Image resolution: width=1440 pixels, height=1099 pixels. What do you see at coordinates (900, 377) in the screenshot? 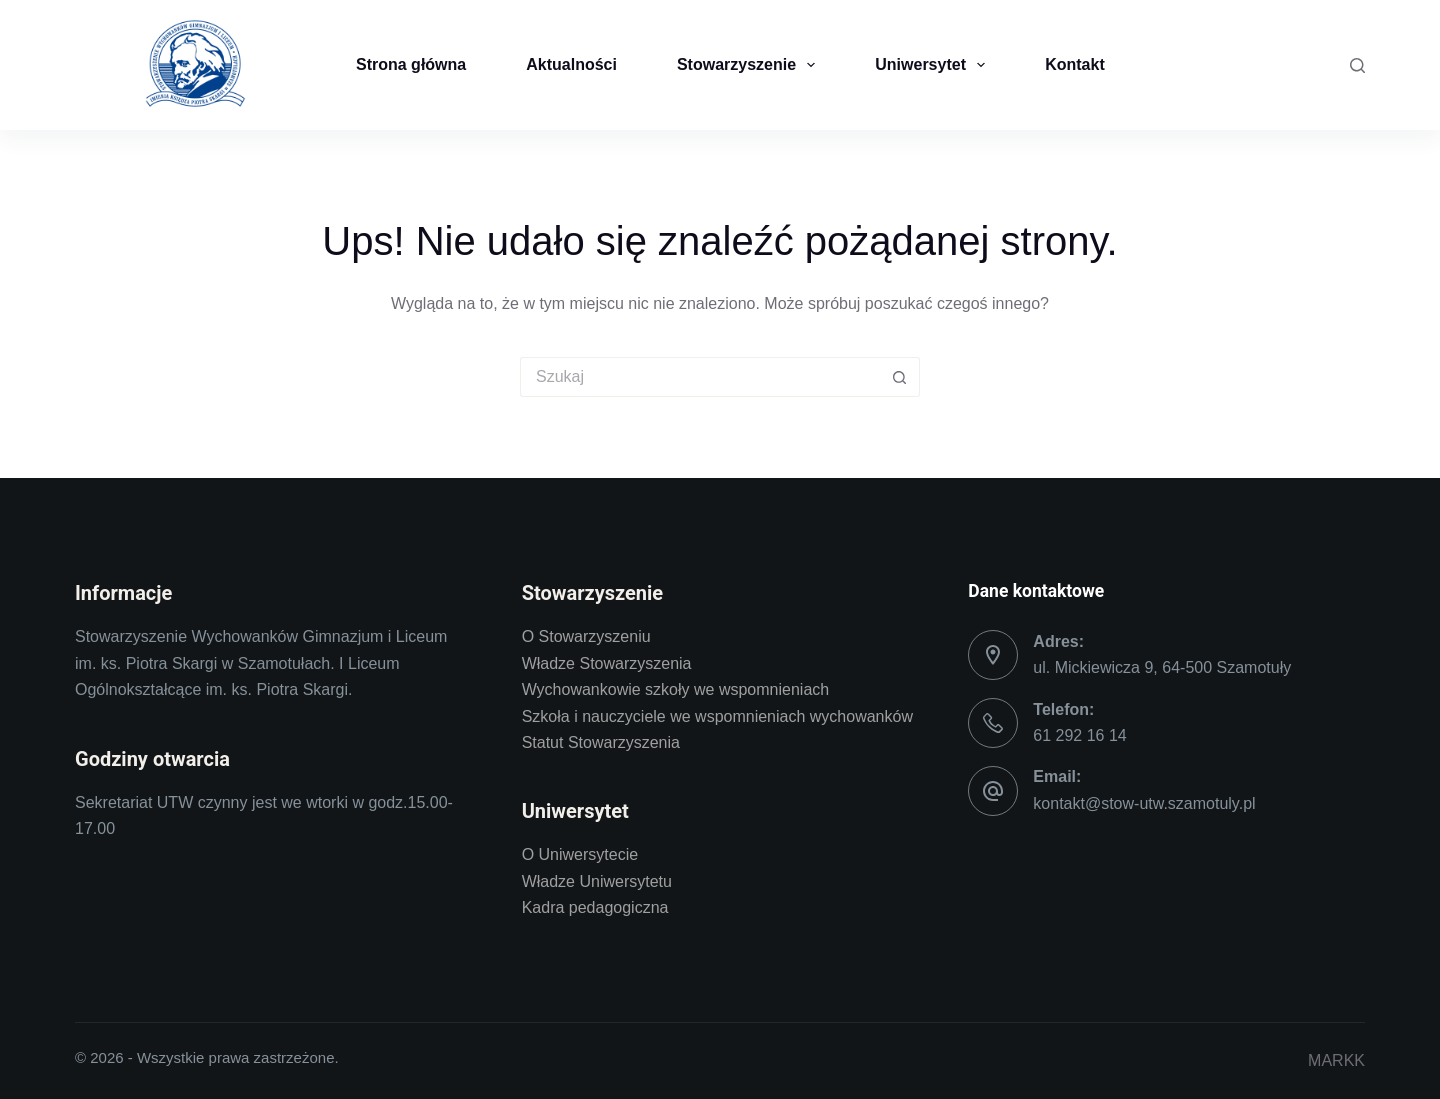
I see `[Przycisk wyszukiwania]` at bounding box center [900, 377].